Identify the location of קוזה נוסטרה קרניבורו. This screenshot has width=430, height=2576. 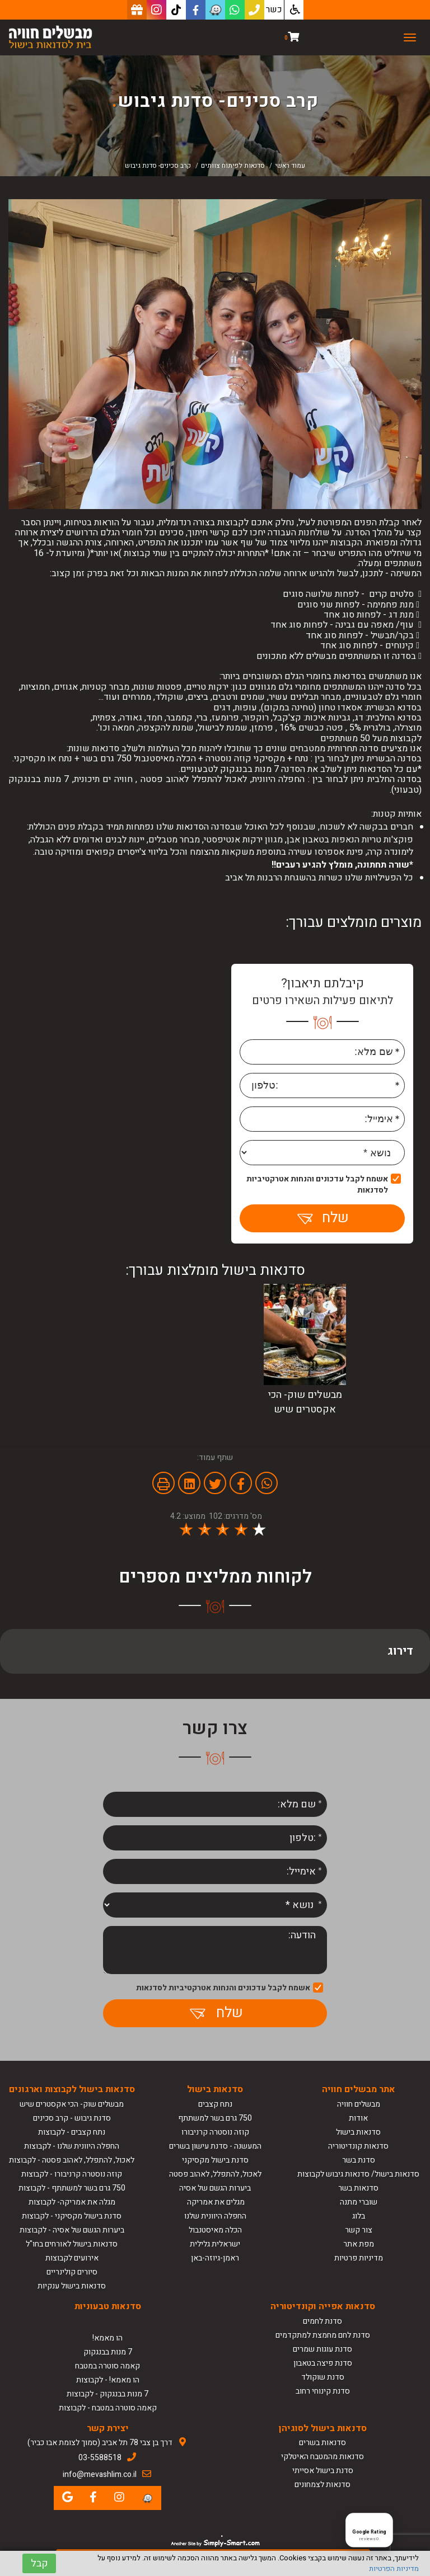
(215, 2132).